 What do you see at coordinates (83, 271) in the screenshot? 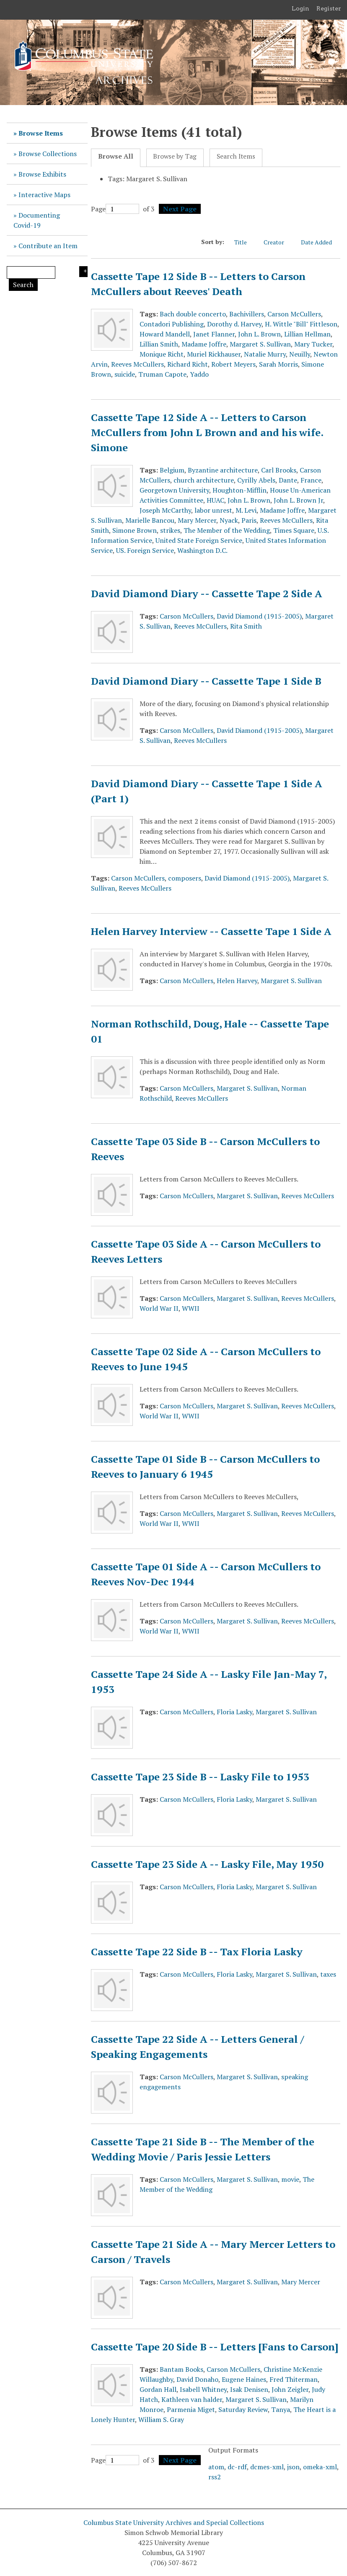
I see `Search Options [Search options]` at bounding box center [83, 271].